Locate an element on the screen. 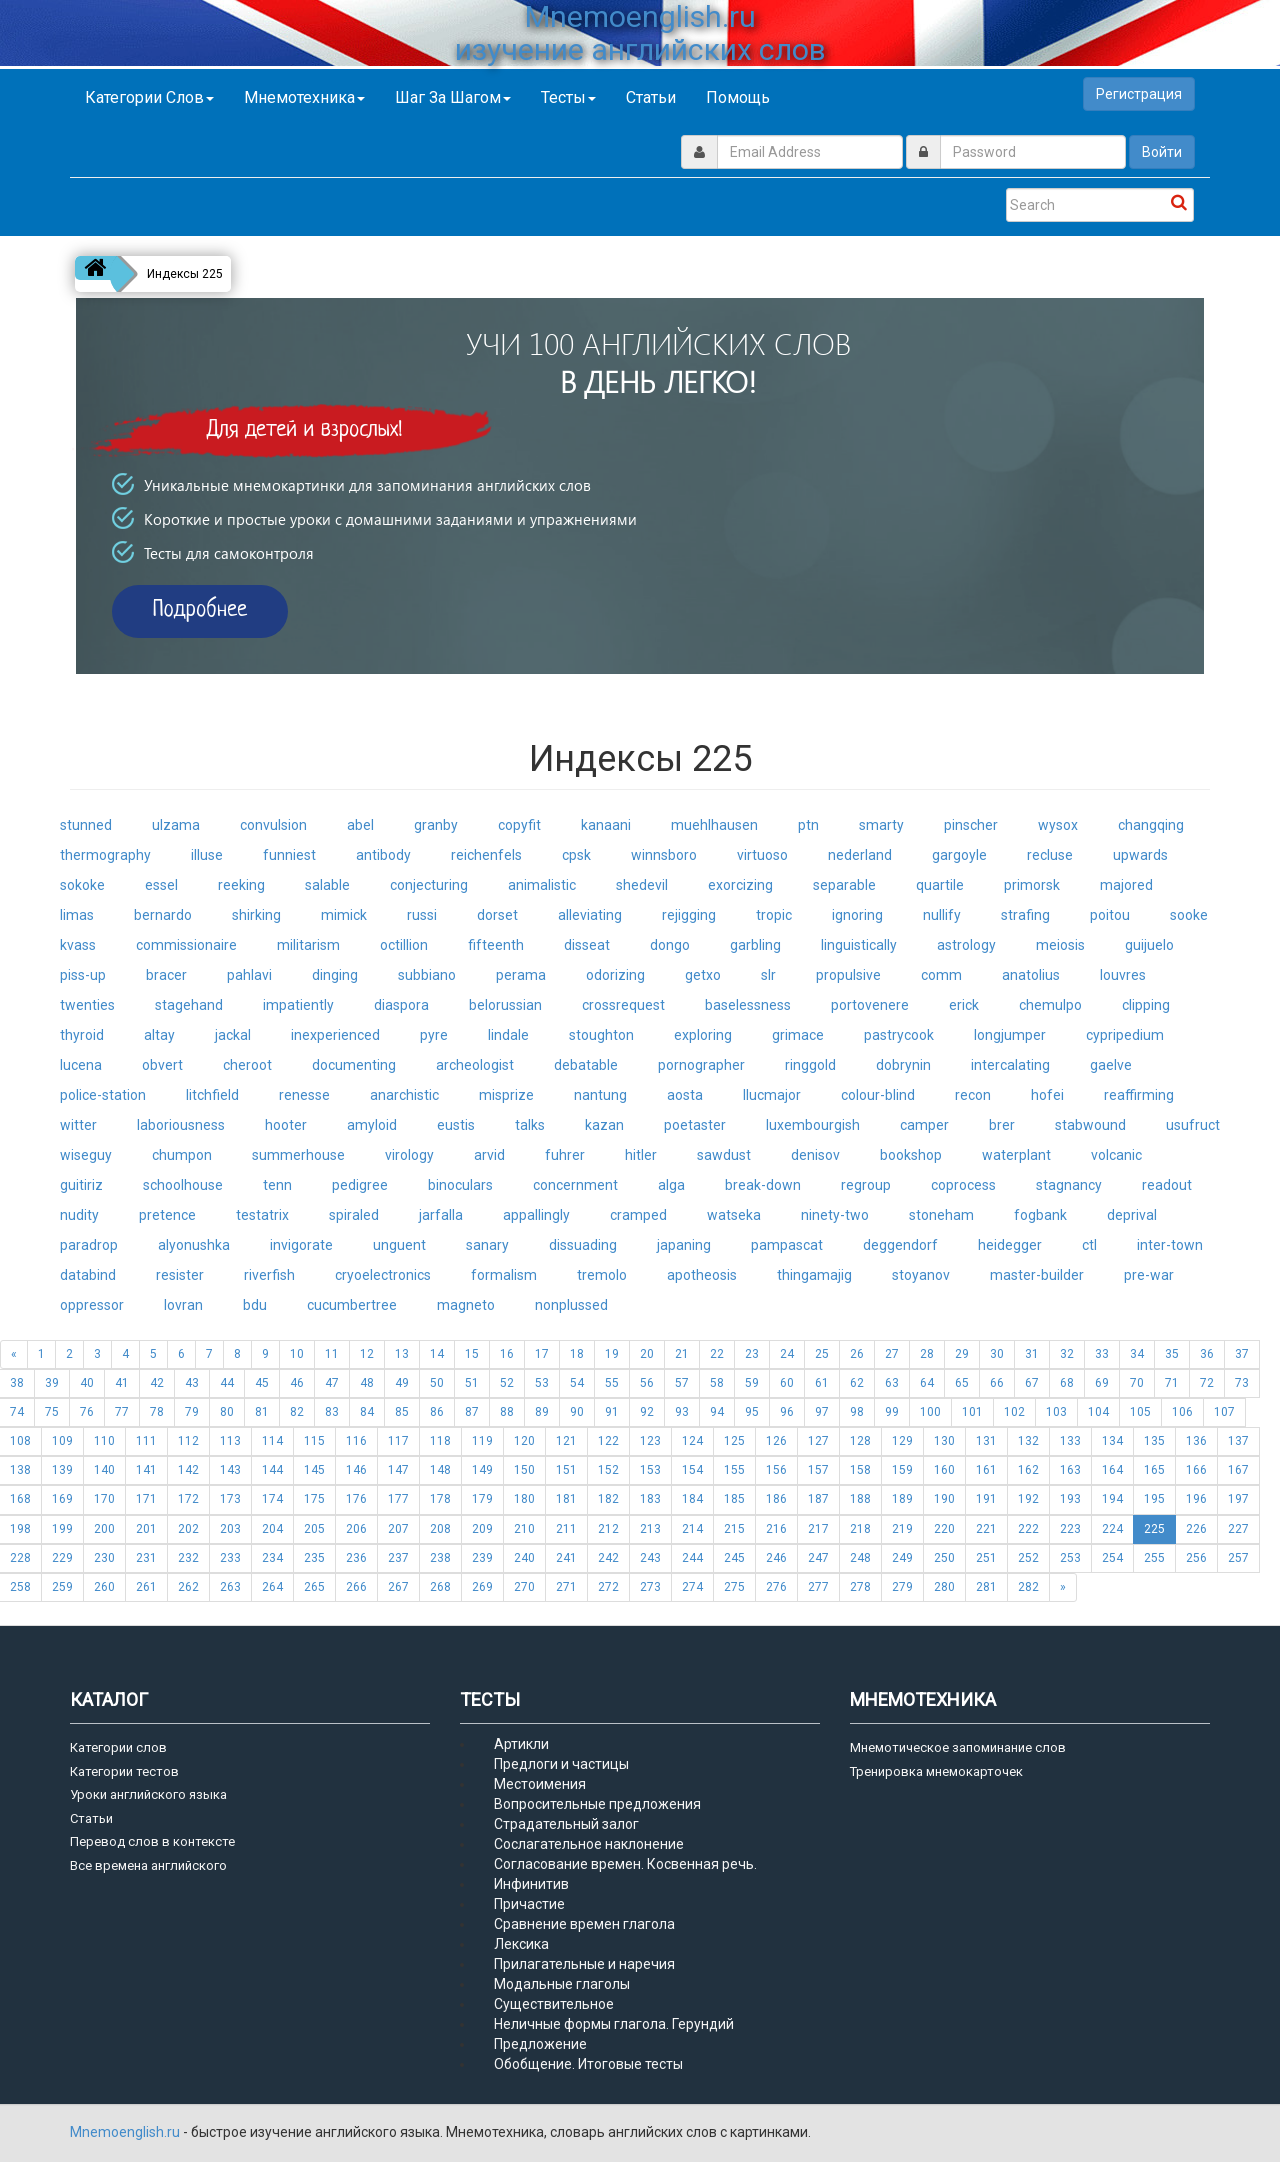 The image size is (1280, 2162). 99 is located at coordinates (892, 1412).